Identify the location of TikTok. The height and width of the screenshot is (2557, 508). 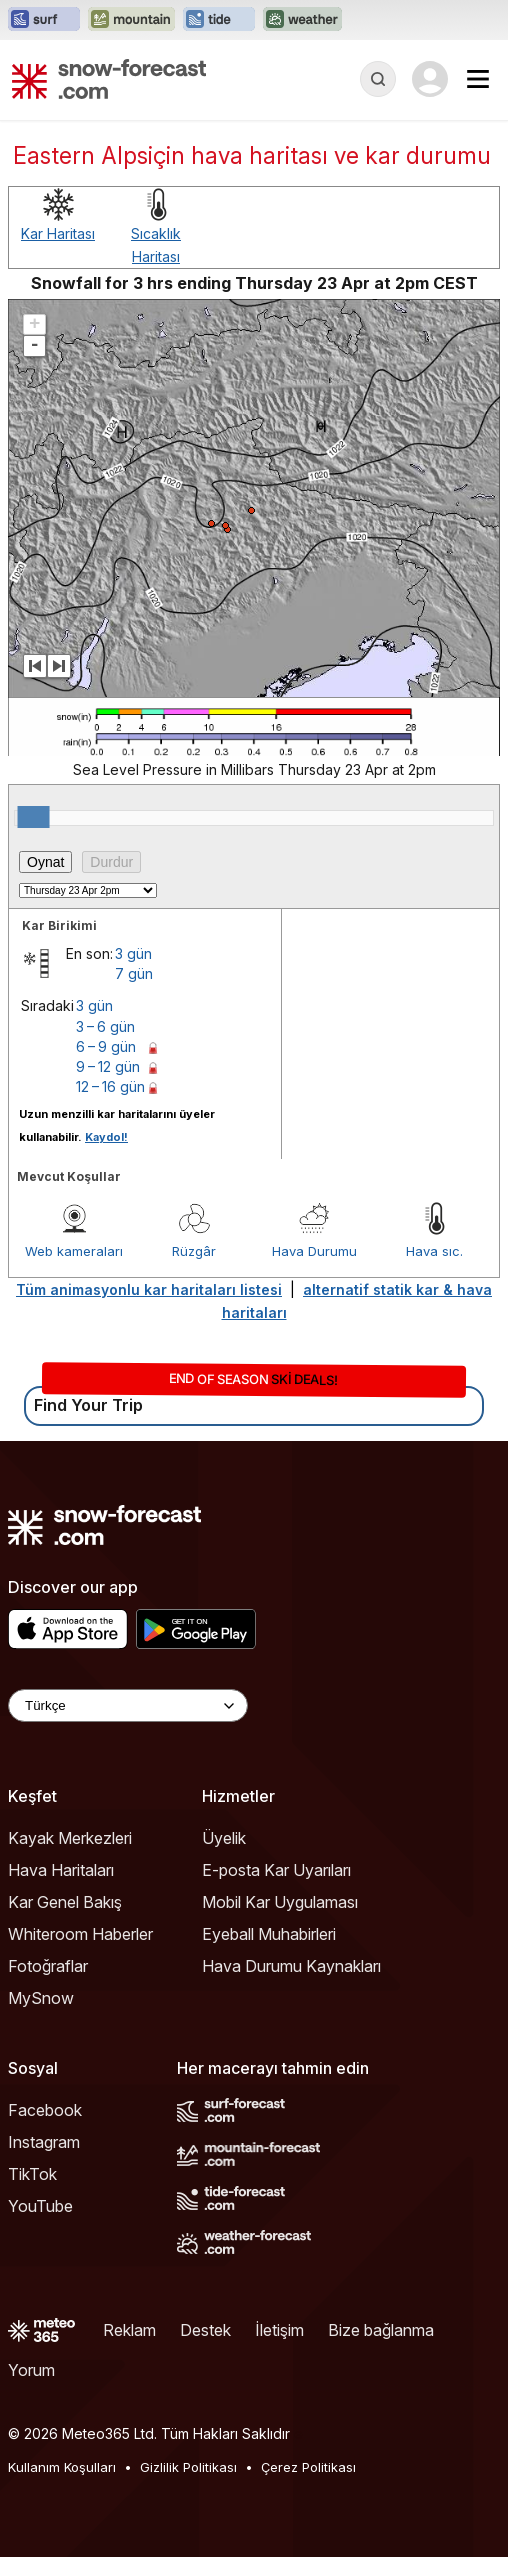
(32, 2174).